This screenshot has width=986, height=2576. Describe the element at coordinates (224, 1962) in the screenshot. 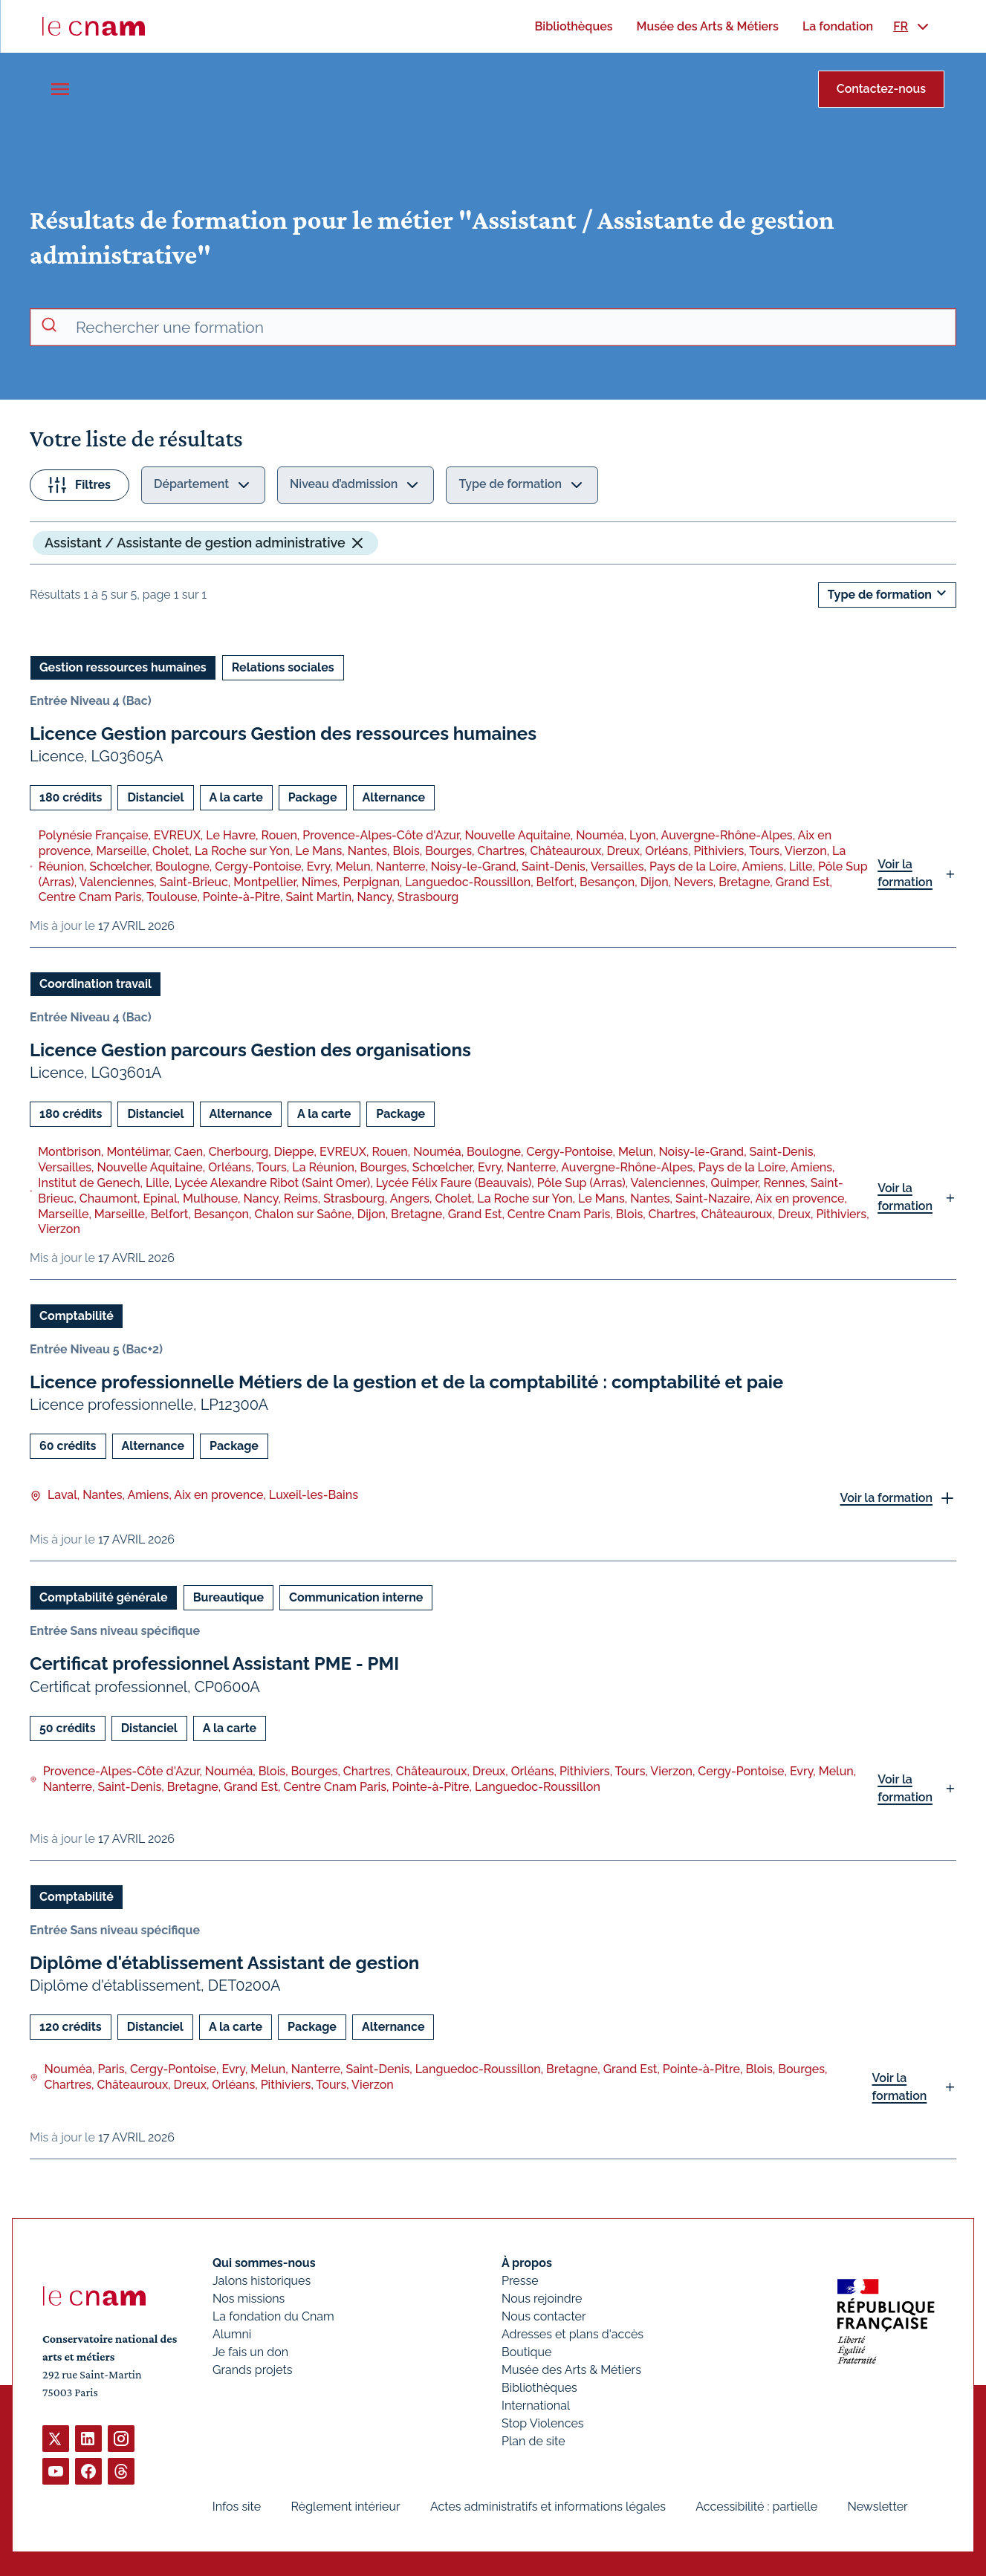

I see `Diplôme d'établissement Assistant de gestion` at that location.